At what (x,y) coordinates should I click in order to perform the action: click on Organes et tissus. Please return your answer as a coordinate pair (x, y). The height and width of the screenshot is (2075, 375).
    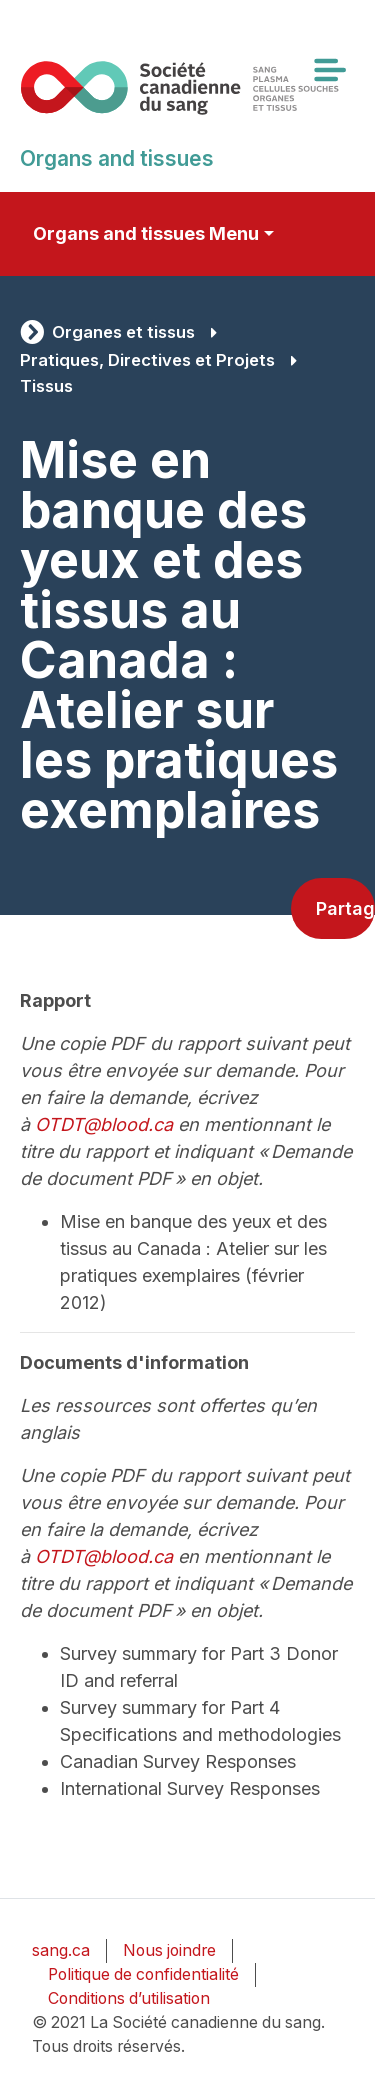
    Looking at the image, I should click on (123, 332).